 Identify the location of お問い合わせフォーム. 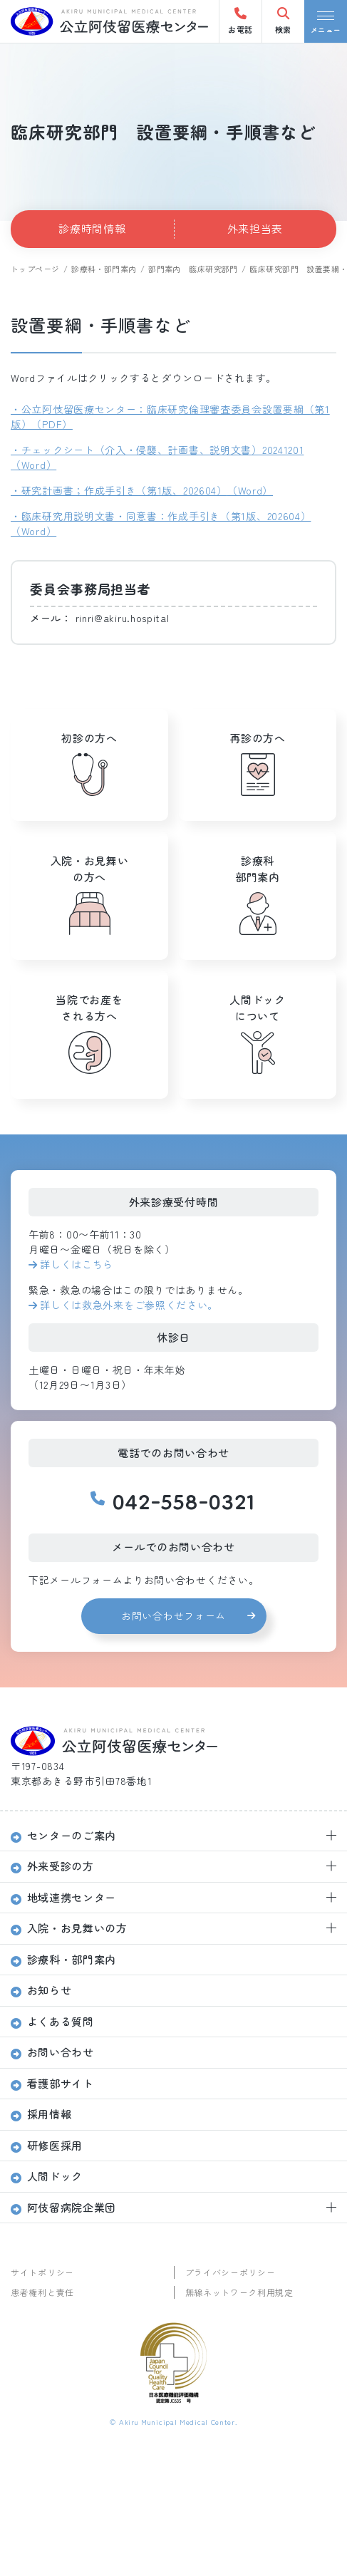
(173, 1615).